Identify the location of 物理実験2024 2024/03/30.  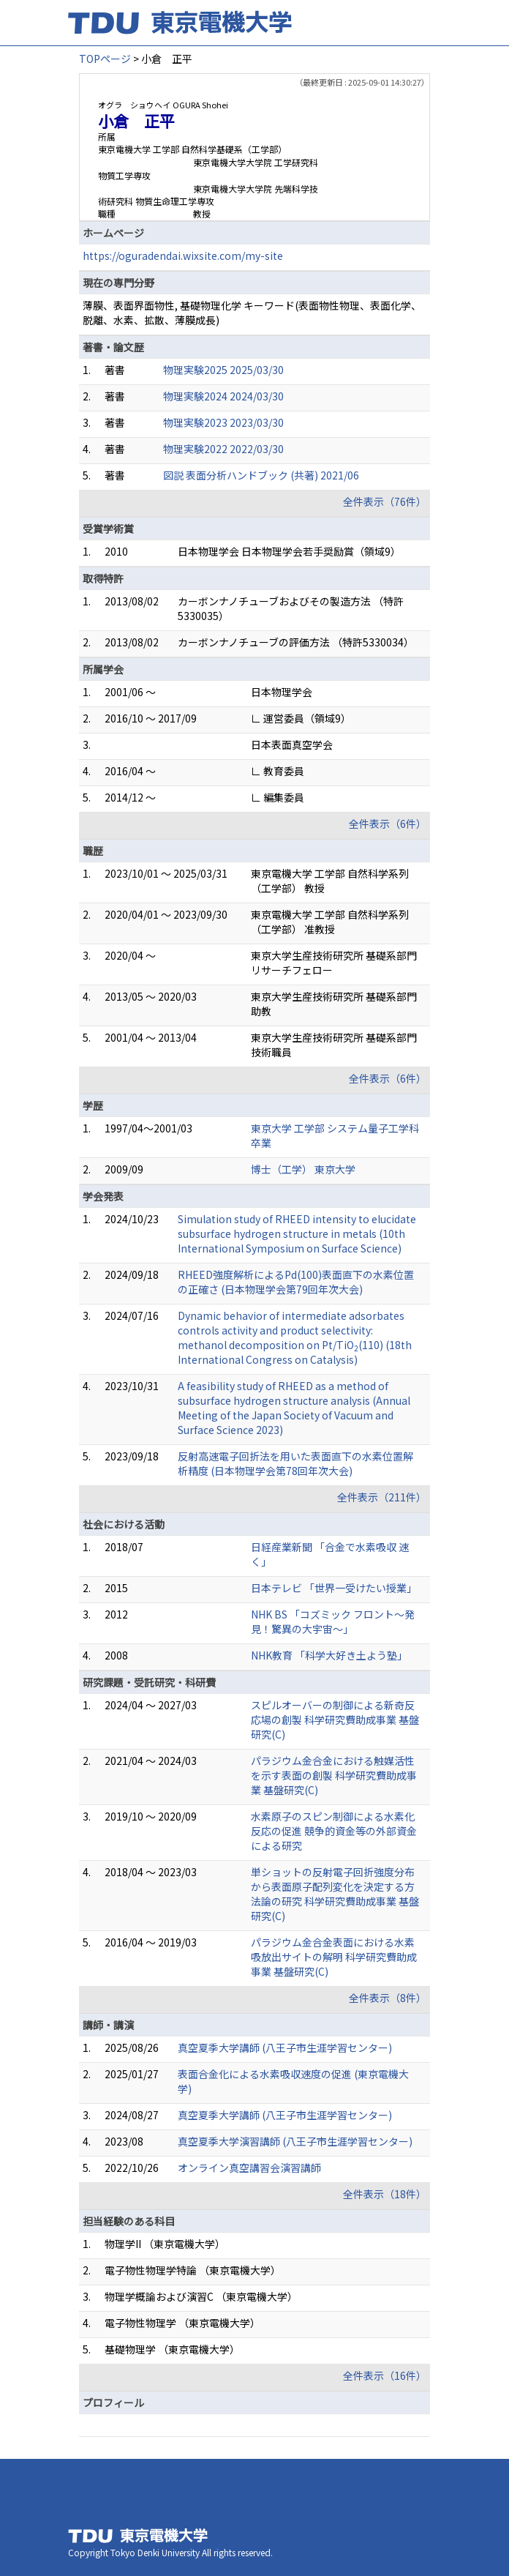
(223, 396).